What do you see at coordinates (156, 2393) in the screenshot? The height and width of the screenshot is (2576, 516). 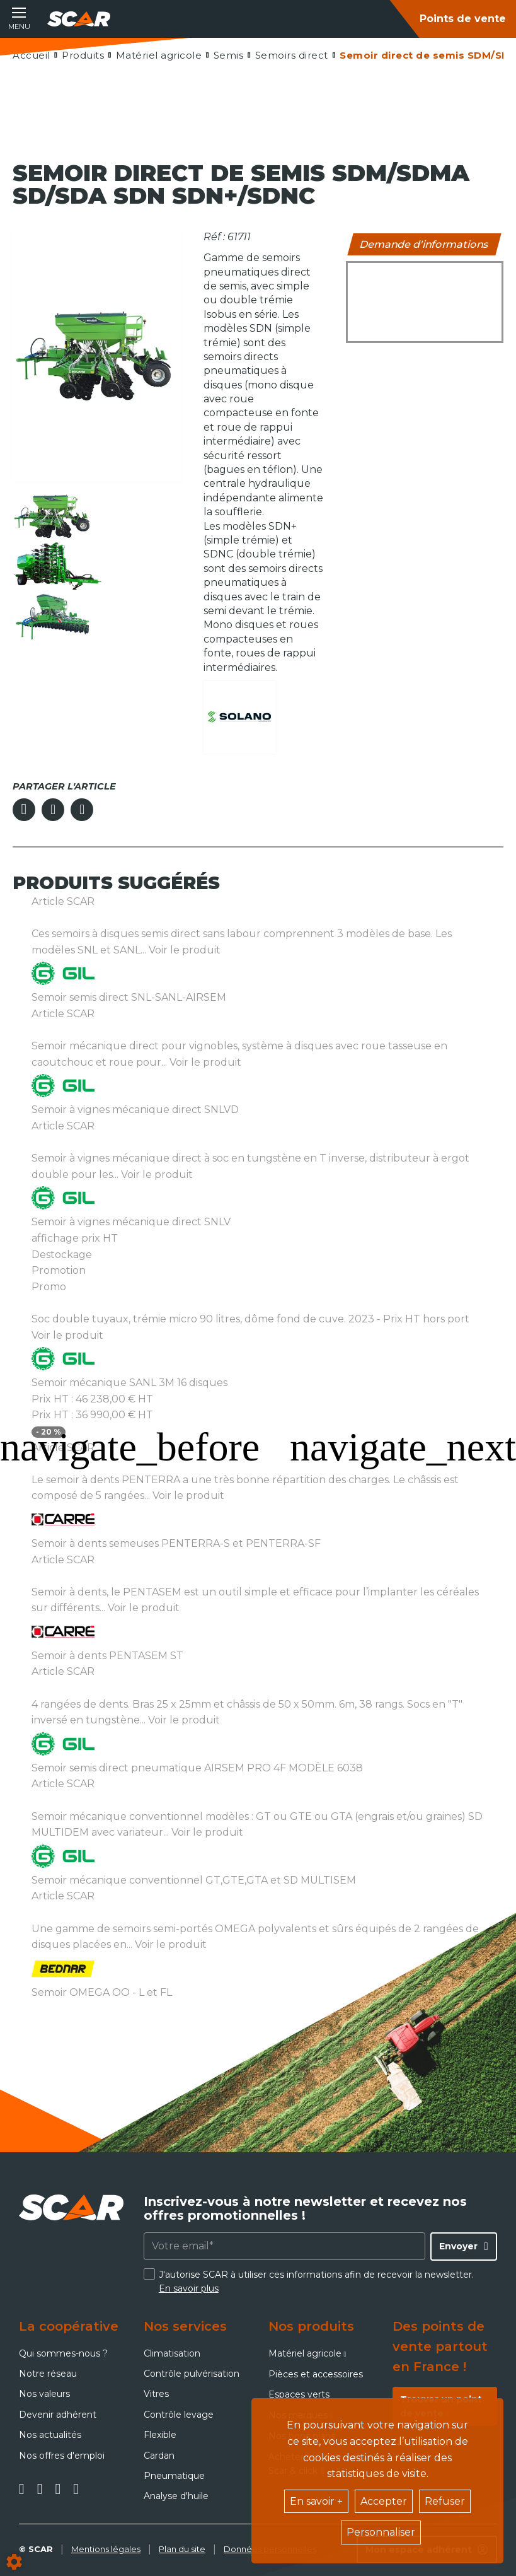 I see `Vitres` at bounding box center [156, 2393].